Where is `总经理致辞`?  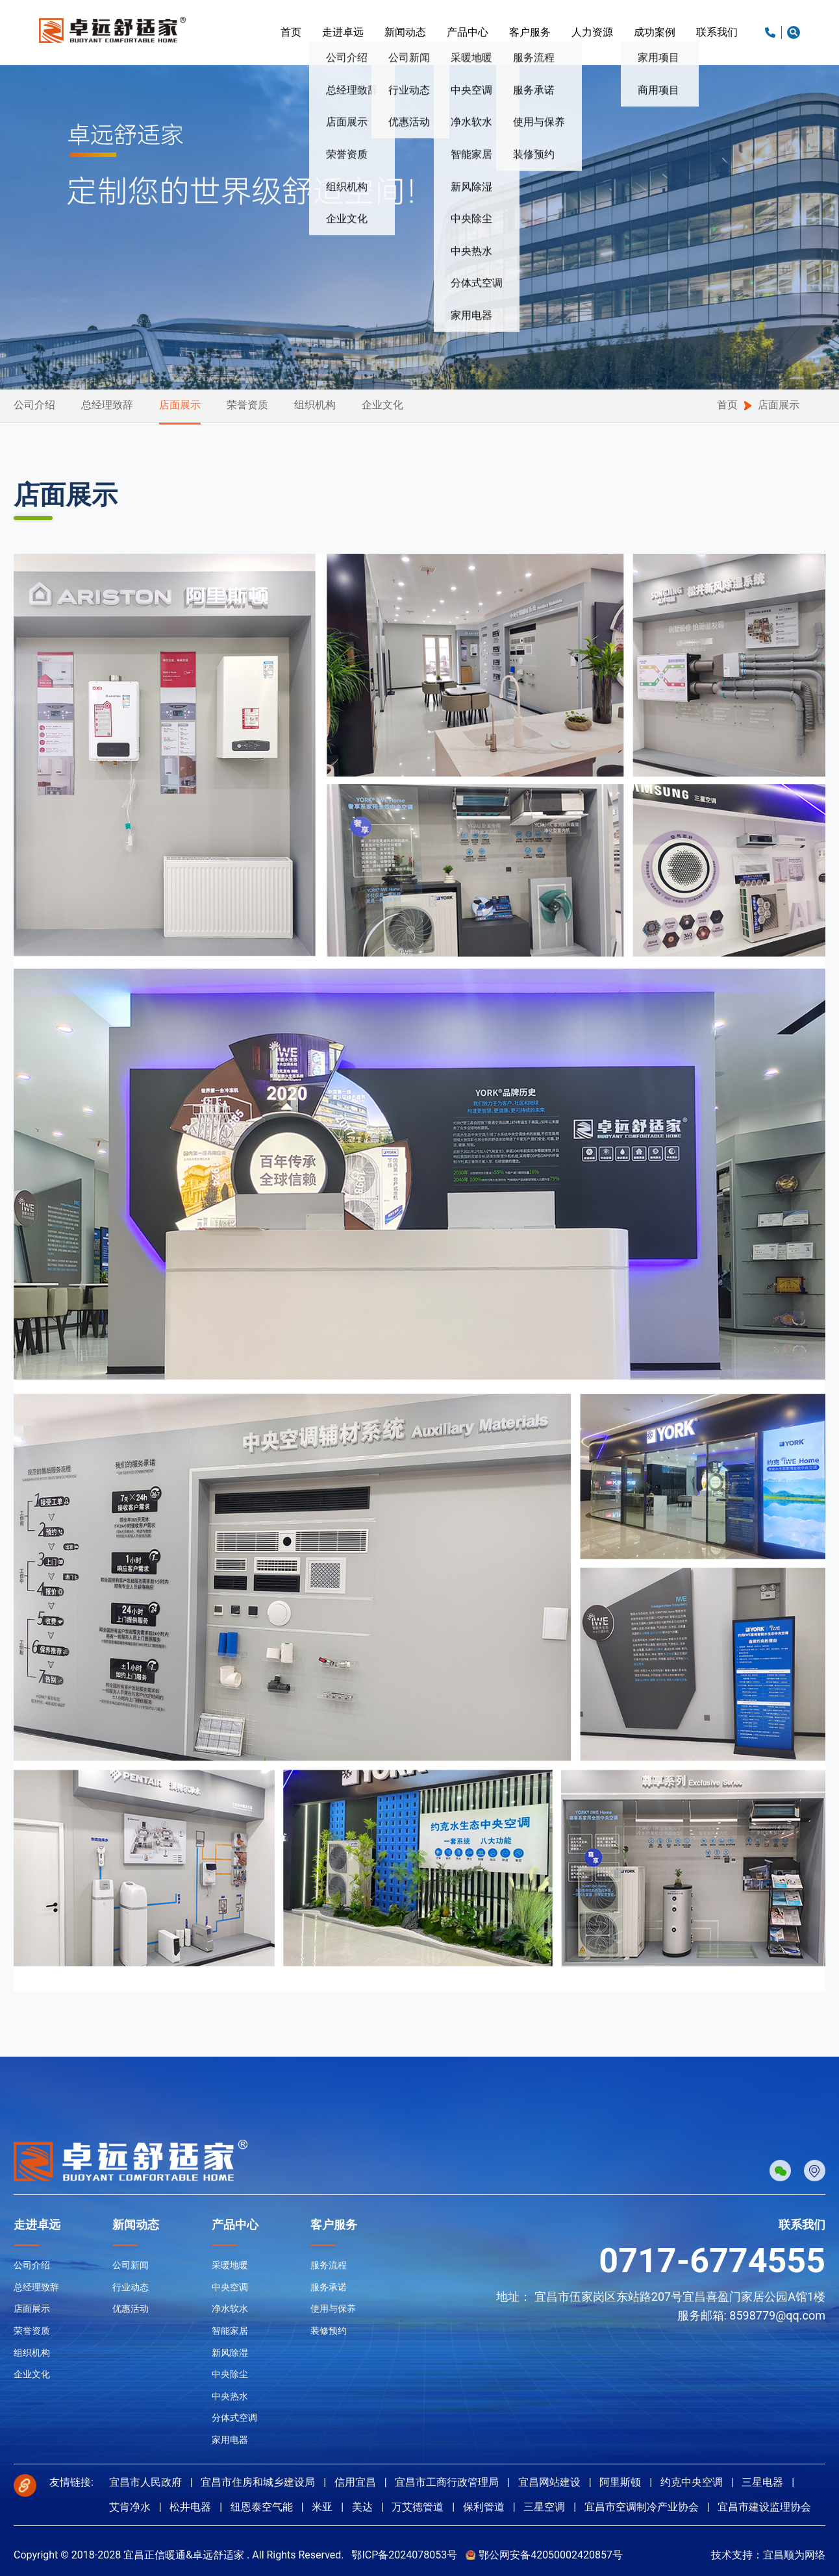 总经理致辞 is located at coordinates (107, 405).